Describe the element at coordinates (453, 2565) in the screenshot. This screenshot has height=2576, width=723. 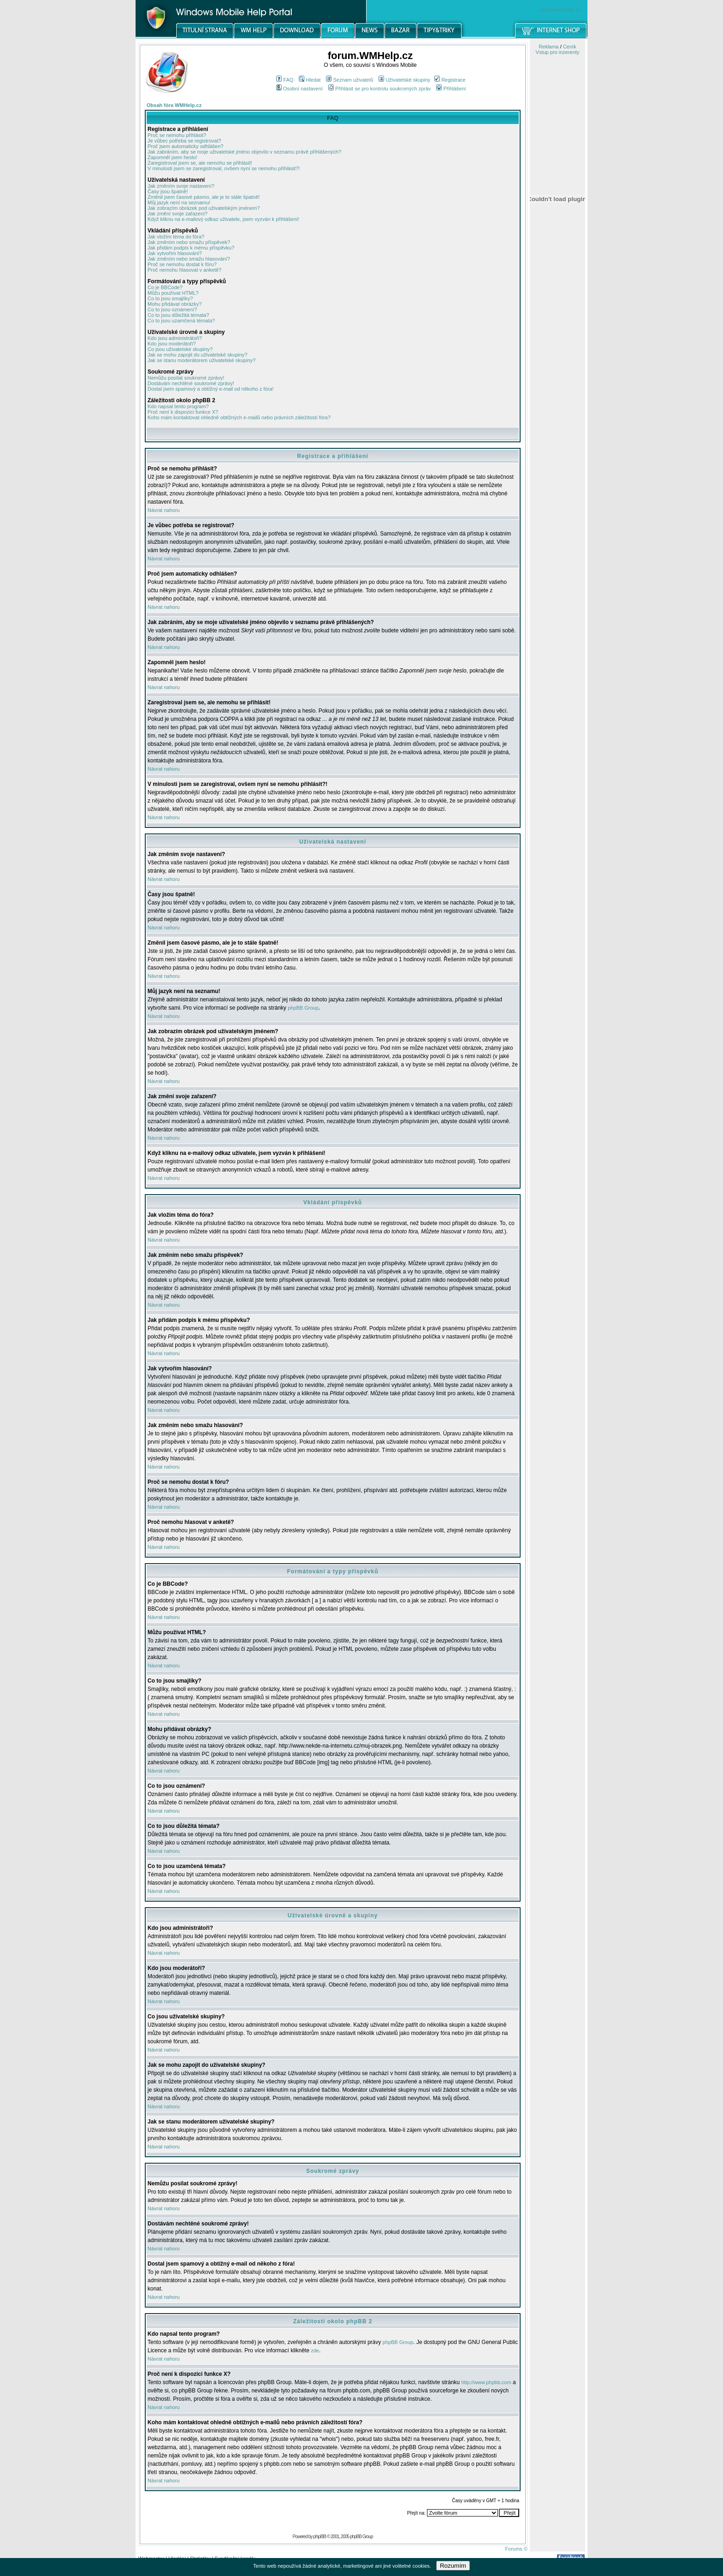
I see `Rozumím` at that location.